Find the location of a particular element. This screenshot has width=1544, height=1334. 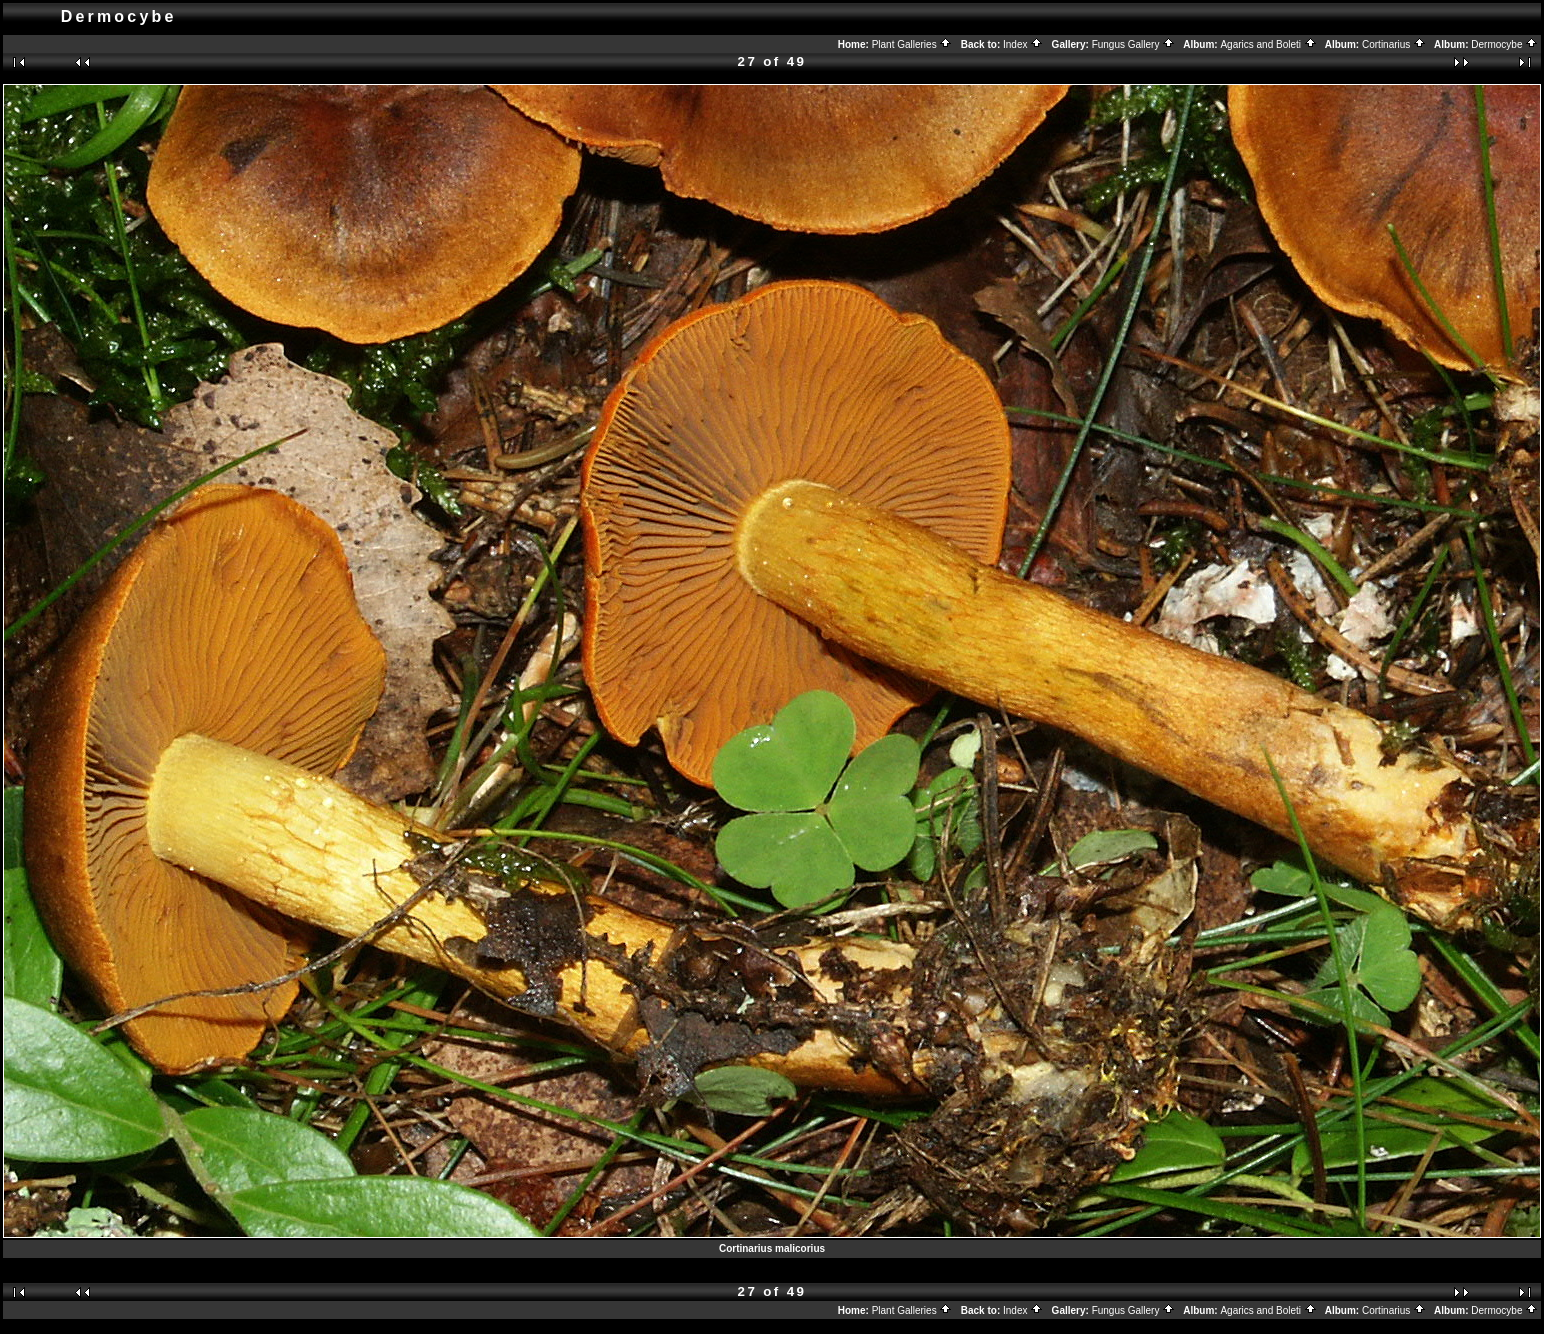

Agarics and Boleti is located at coordinates (1268, 44).